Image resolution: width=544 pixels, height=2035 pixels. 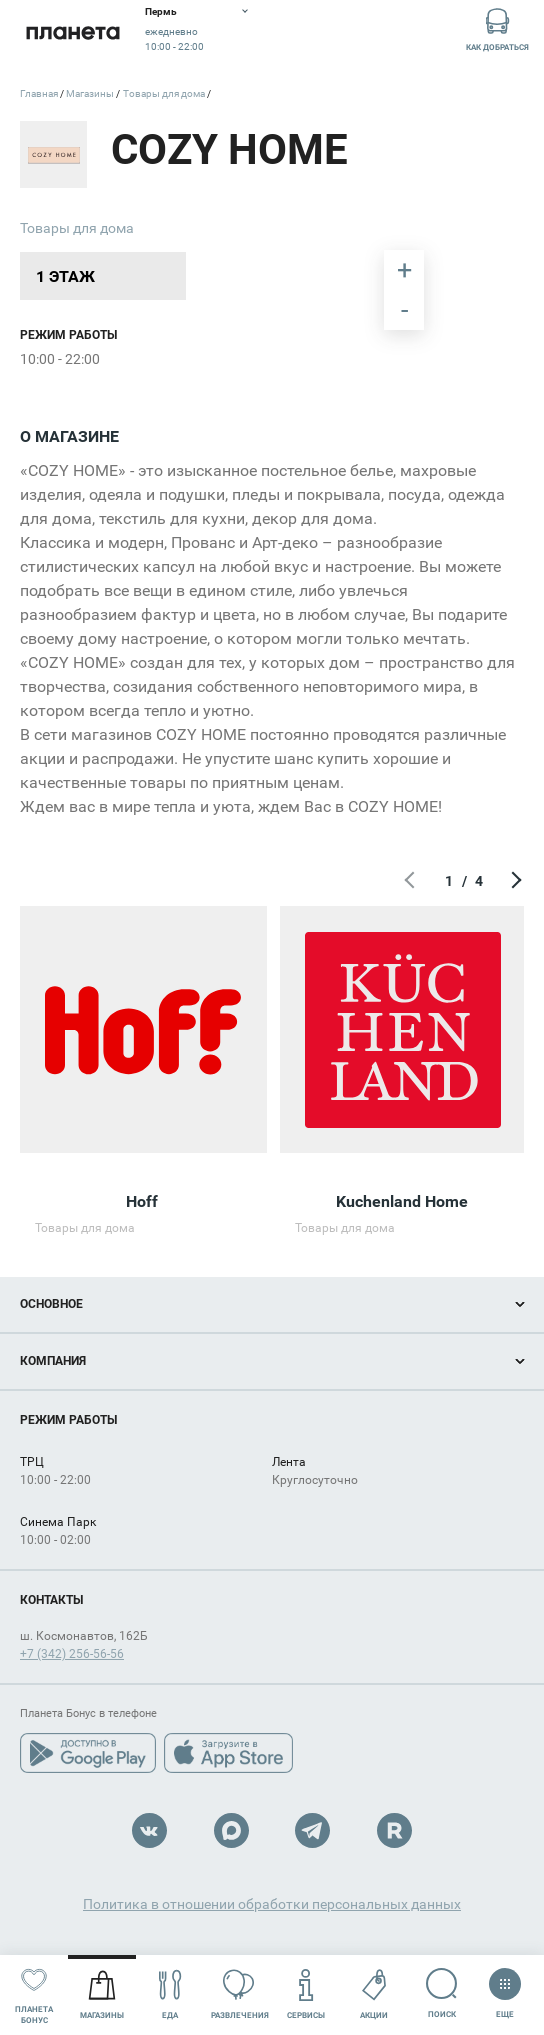 What do you see at coordinates (442, 1993) in the screenshot?
I see `Поиск` at bounding box center [442, 1993].